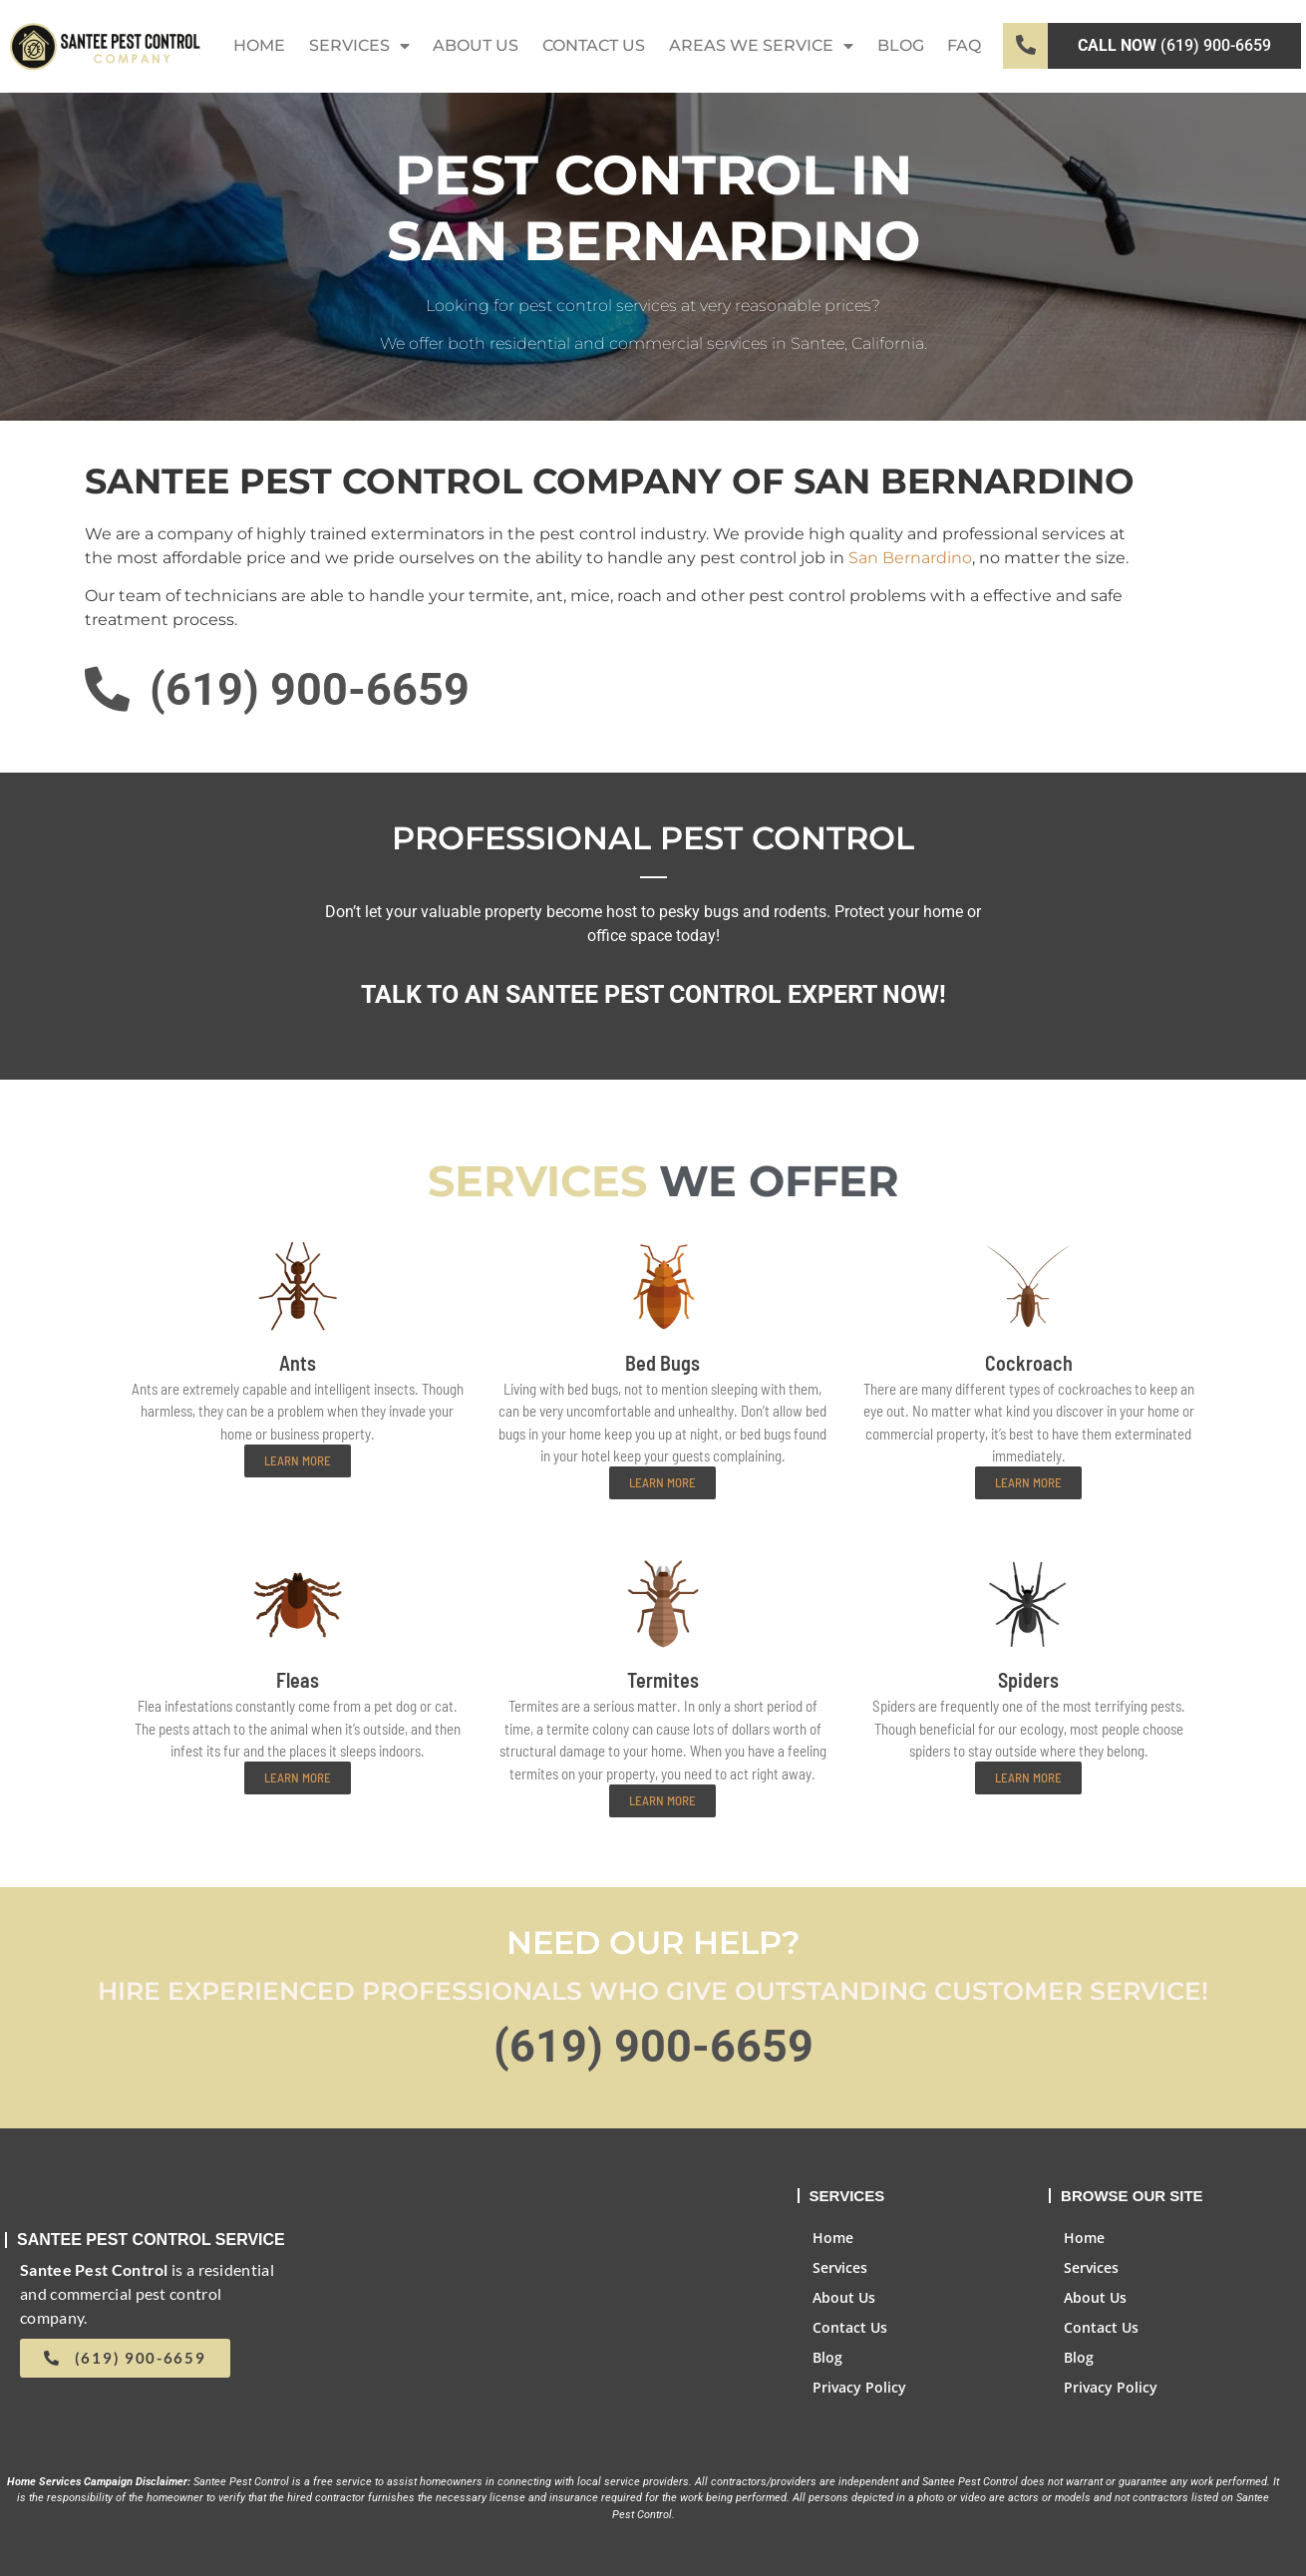 Image resolution: width=1306 pixels, height=2576 pixels. Describe the element at coordinates (964, 45) in the screenshot. I see `FAQ` at that location.